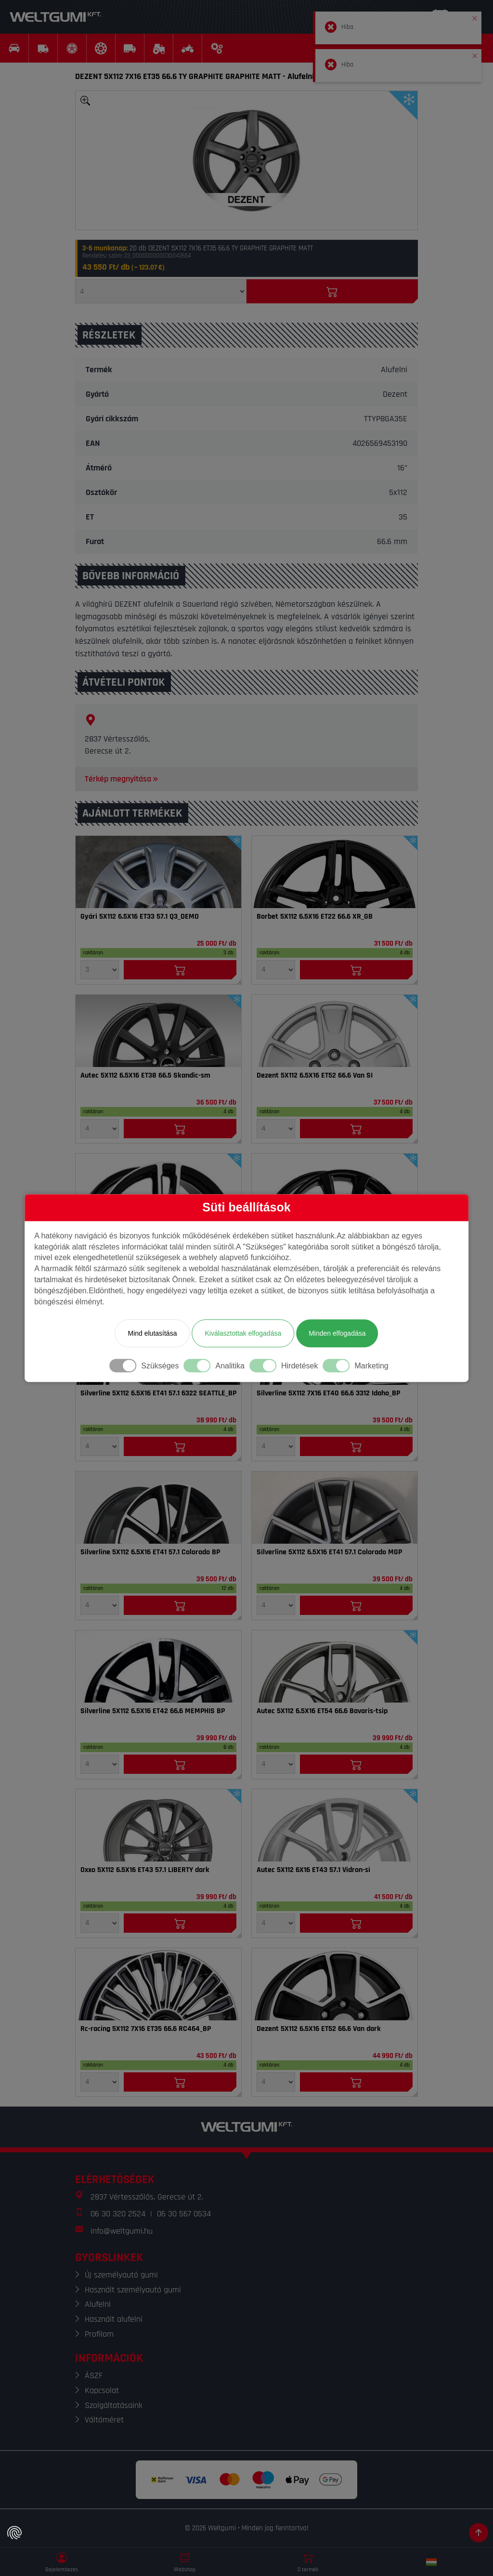  I want to click on [Kosárba], so click(332, 291).